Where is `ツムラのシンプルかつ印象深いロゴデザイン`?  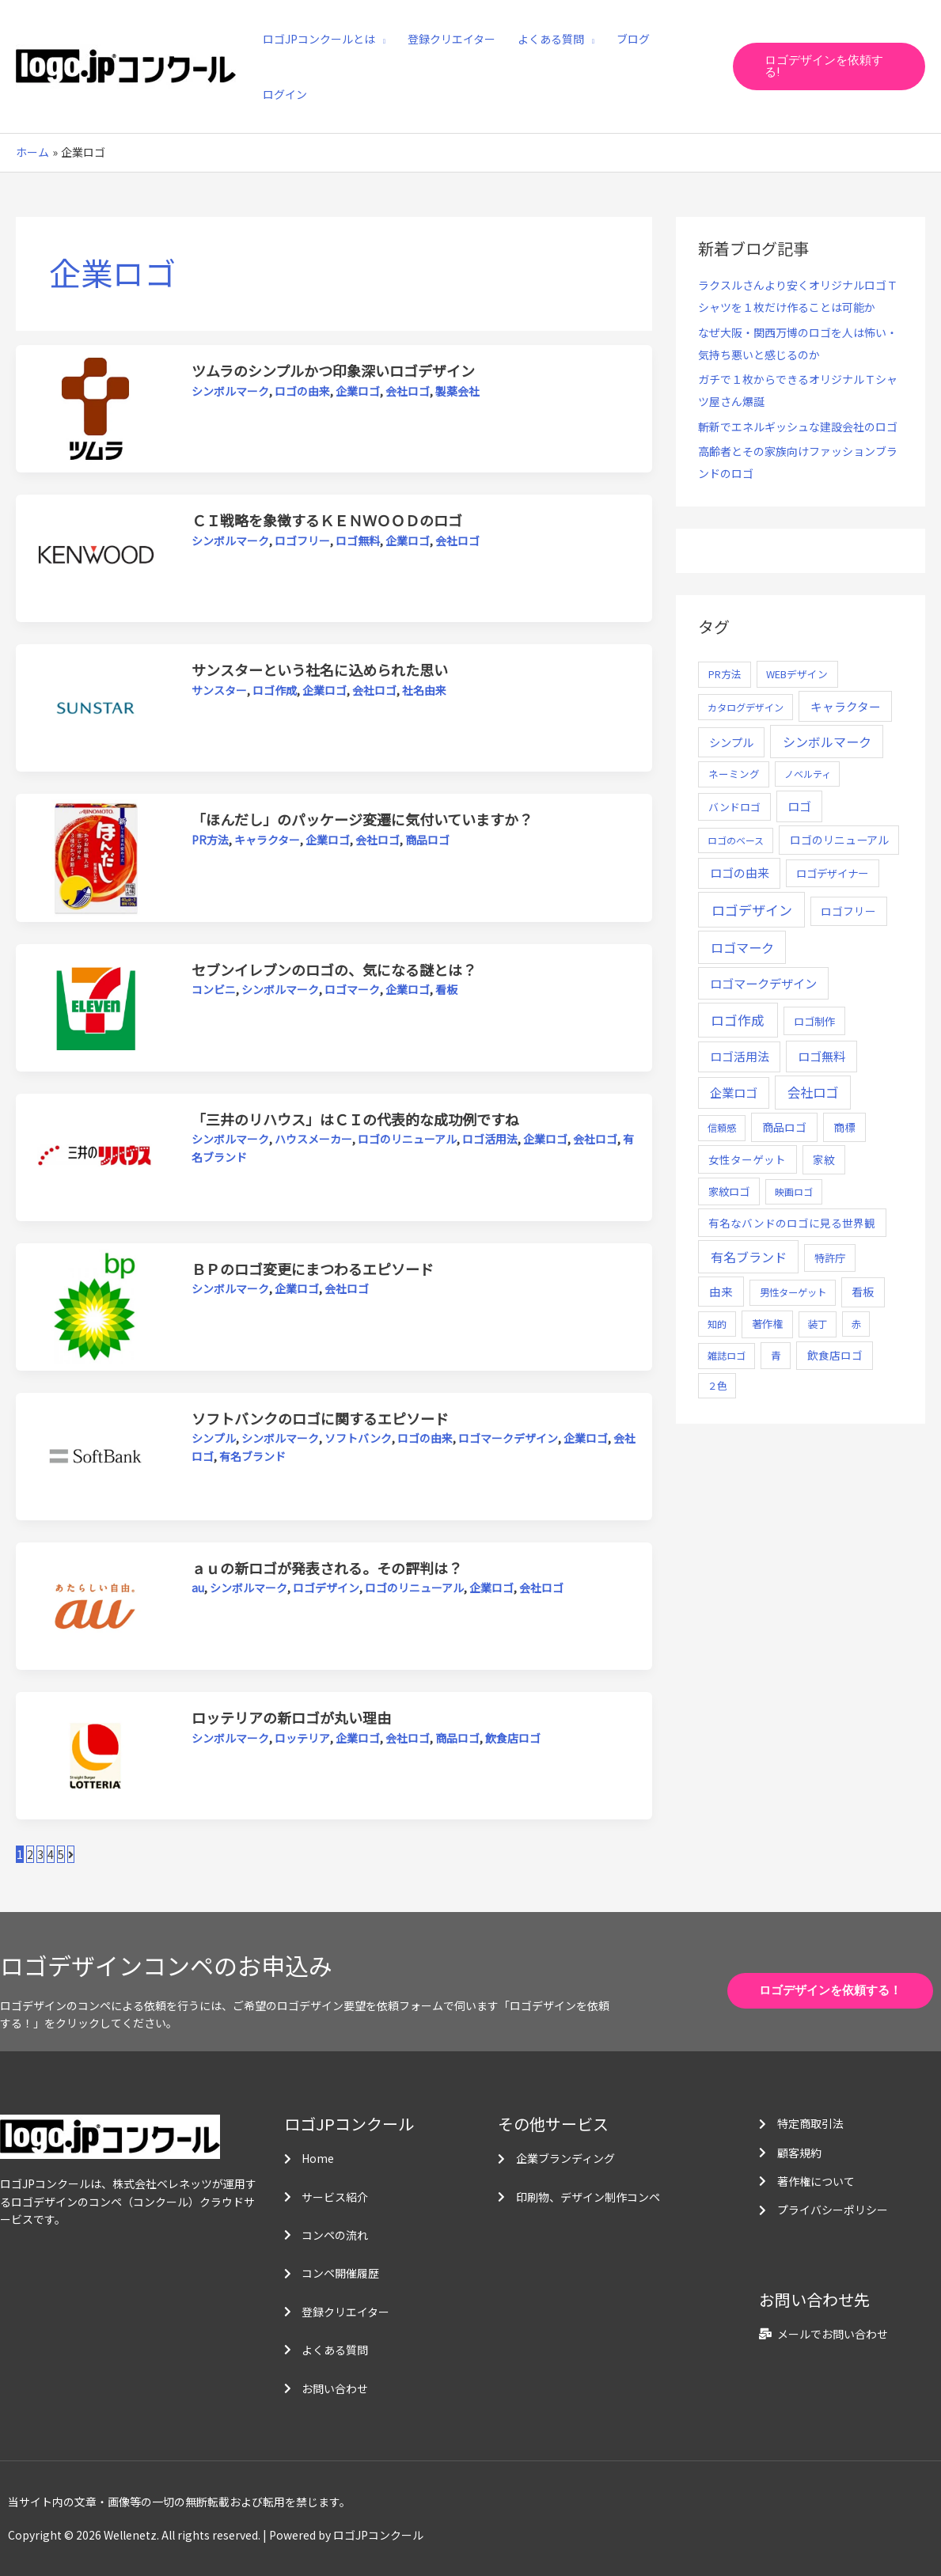
ツムラのシンプルかつ印象深いロゴデザイン is located at coordinates (333, 370).